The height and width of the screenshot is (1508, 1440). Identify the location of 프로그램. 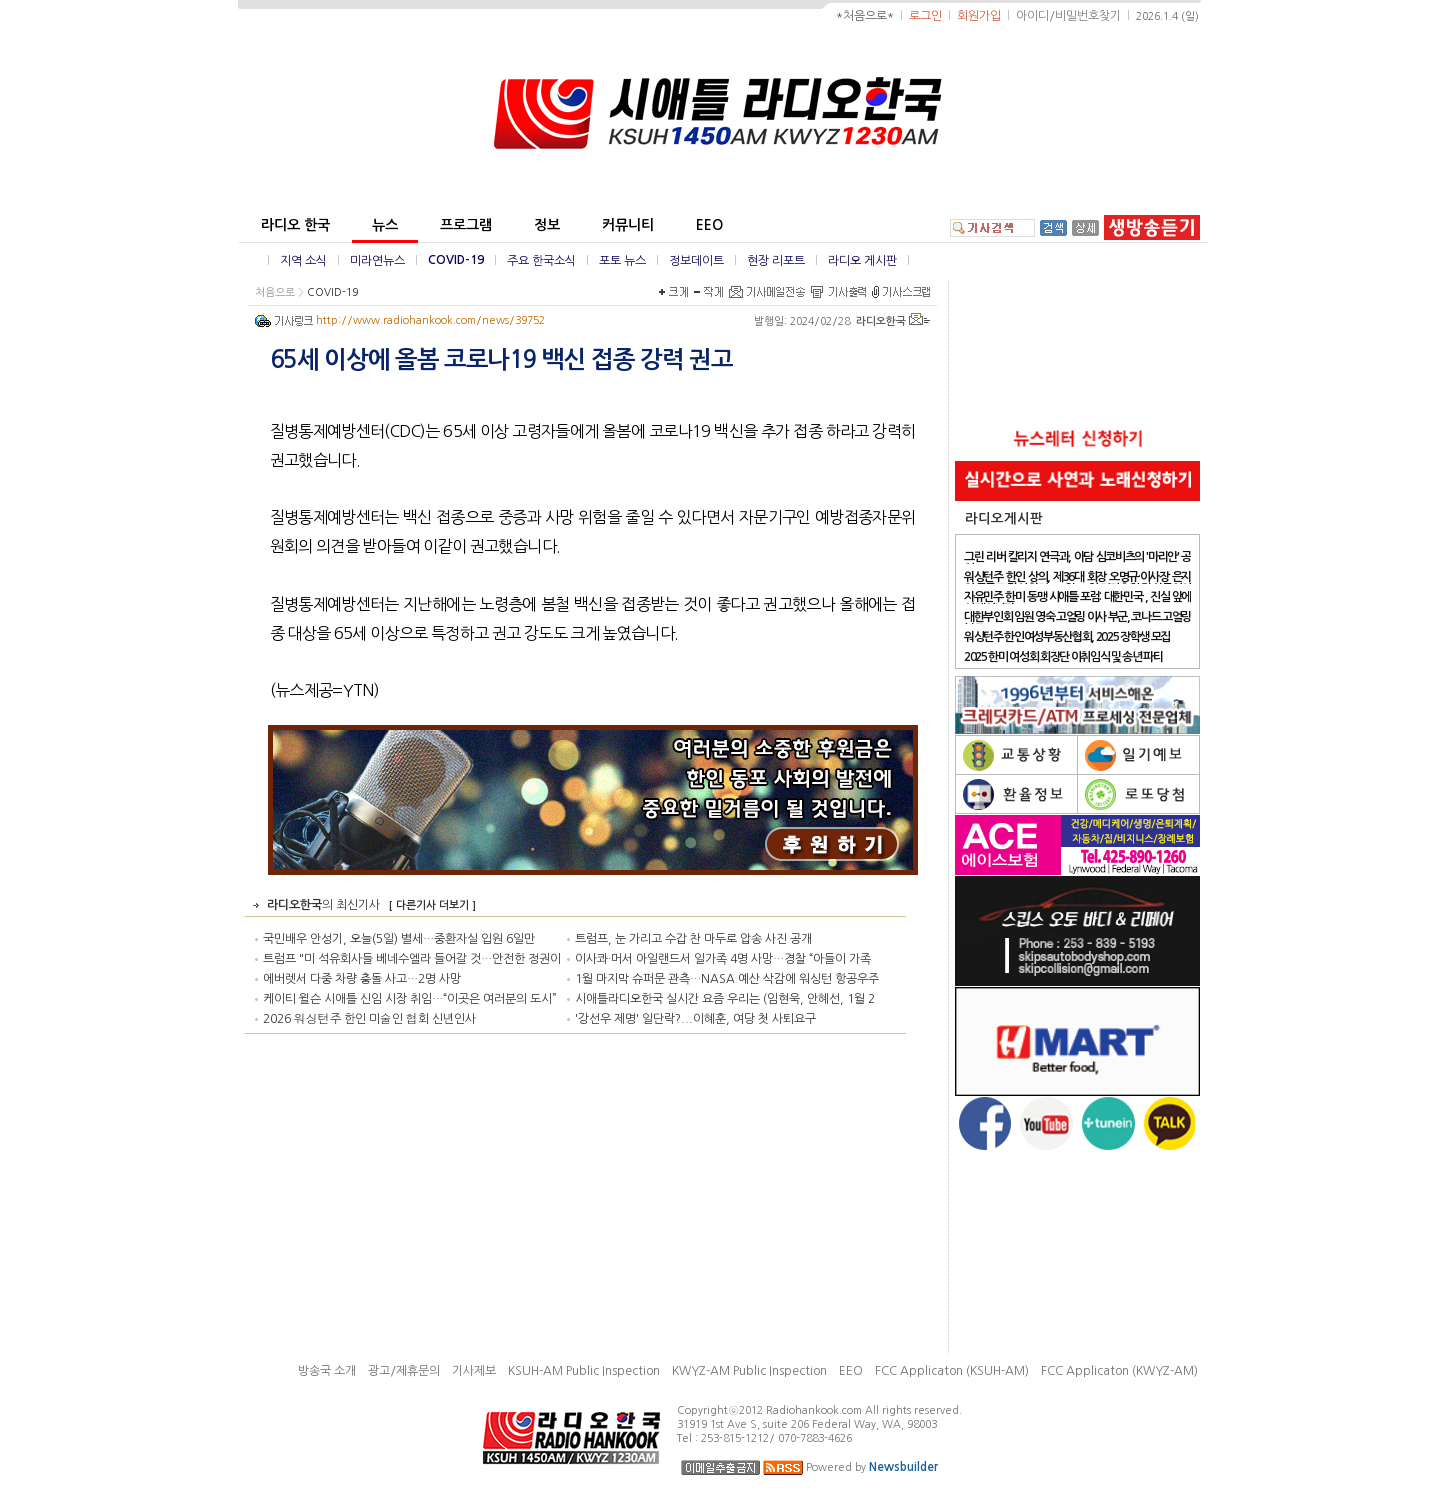
(466, 225).